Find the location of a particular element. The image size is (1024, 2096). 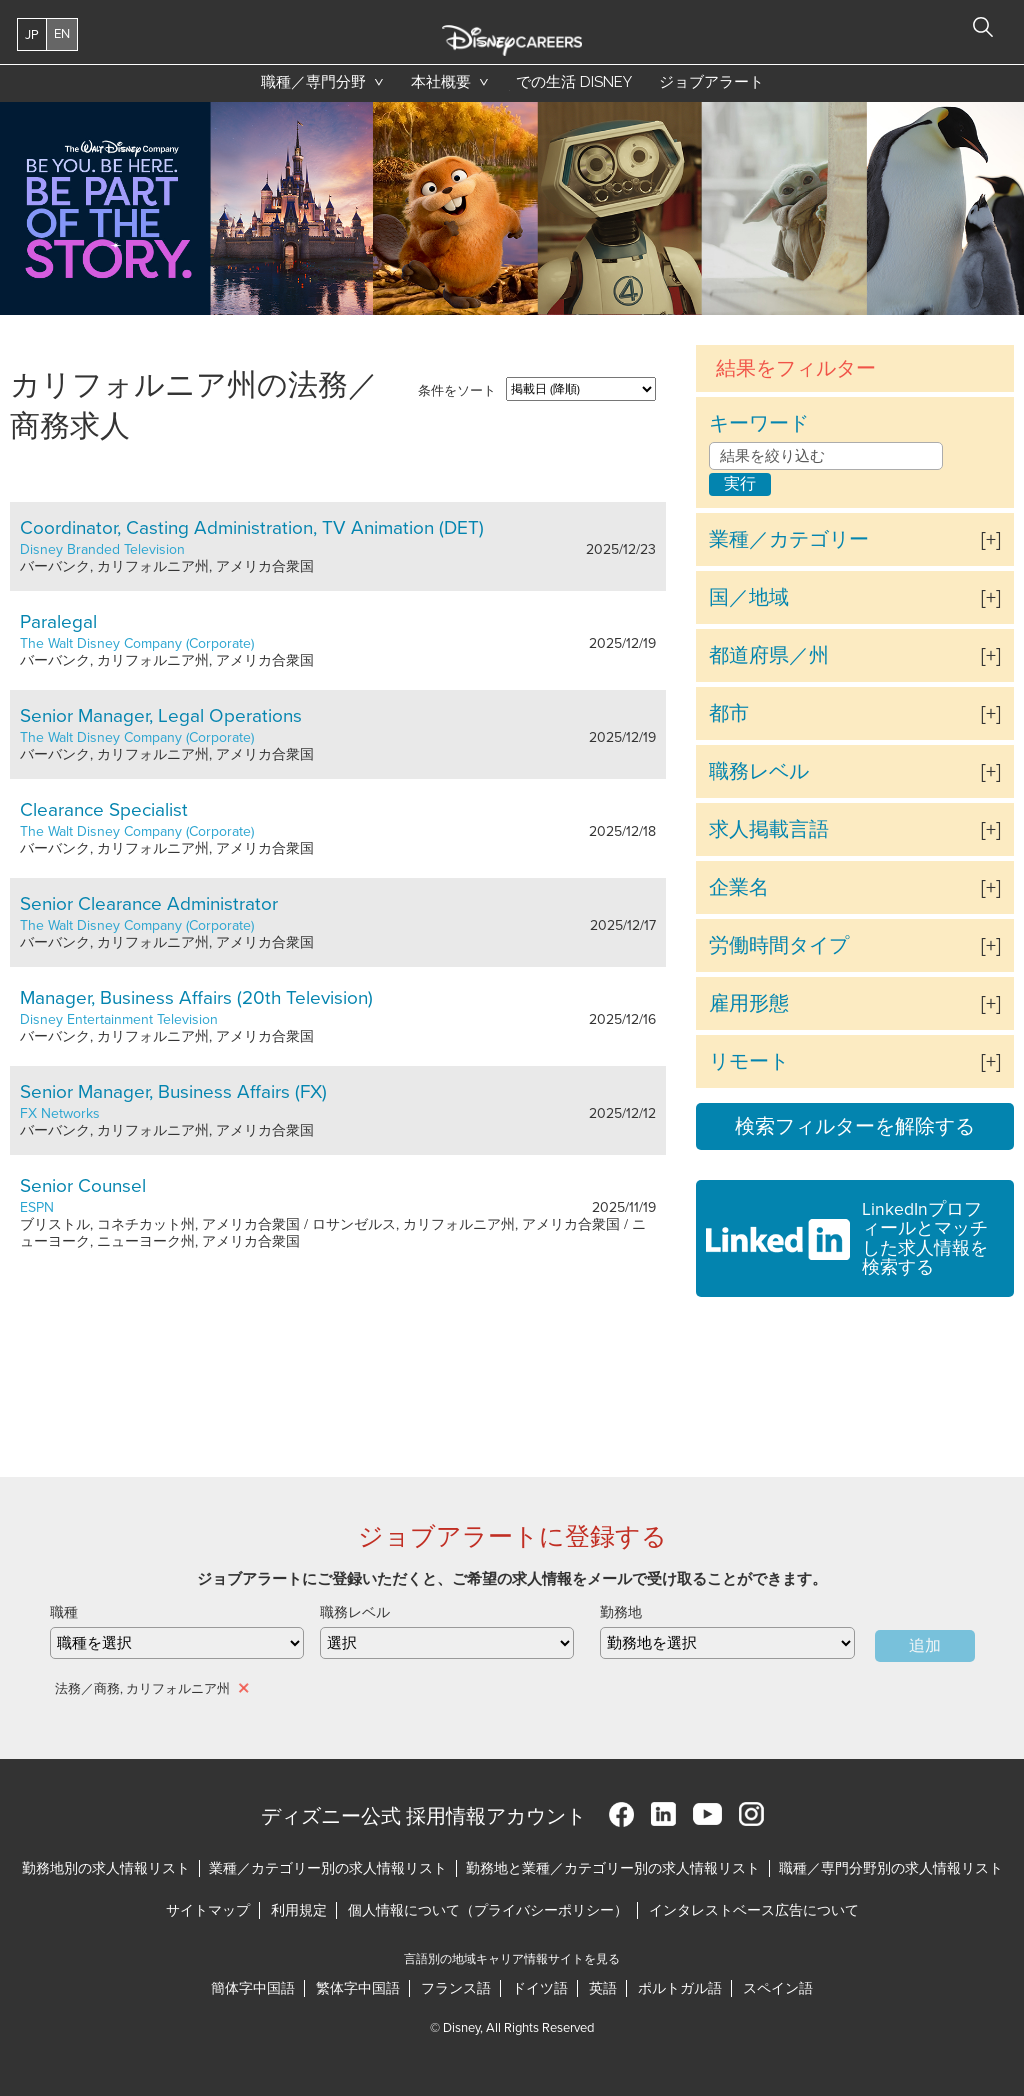

企業名 is located at coordinates (739, 888).